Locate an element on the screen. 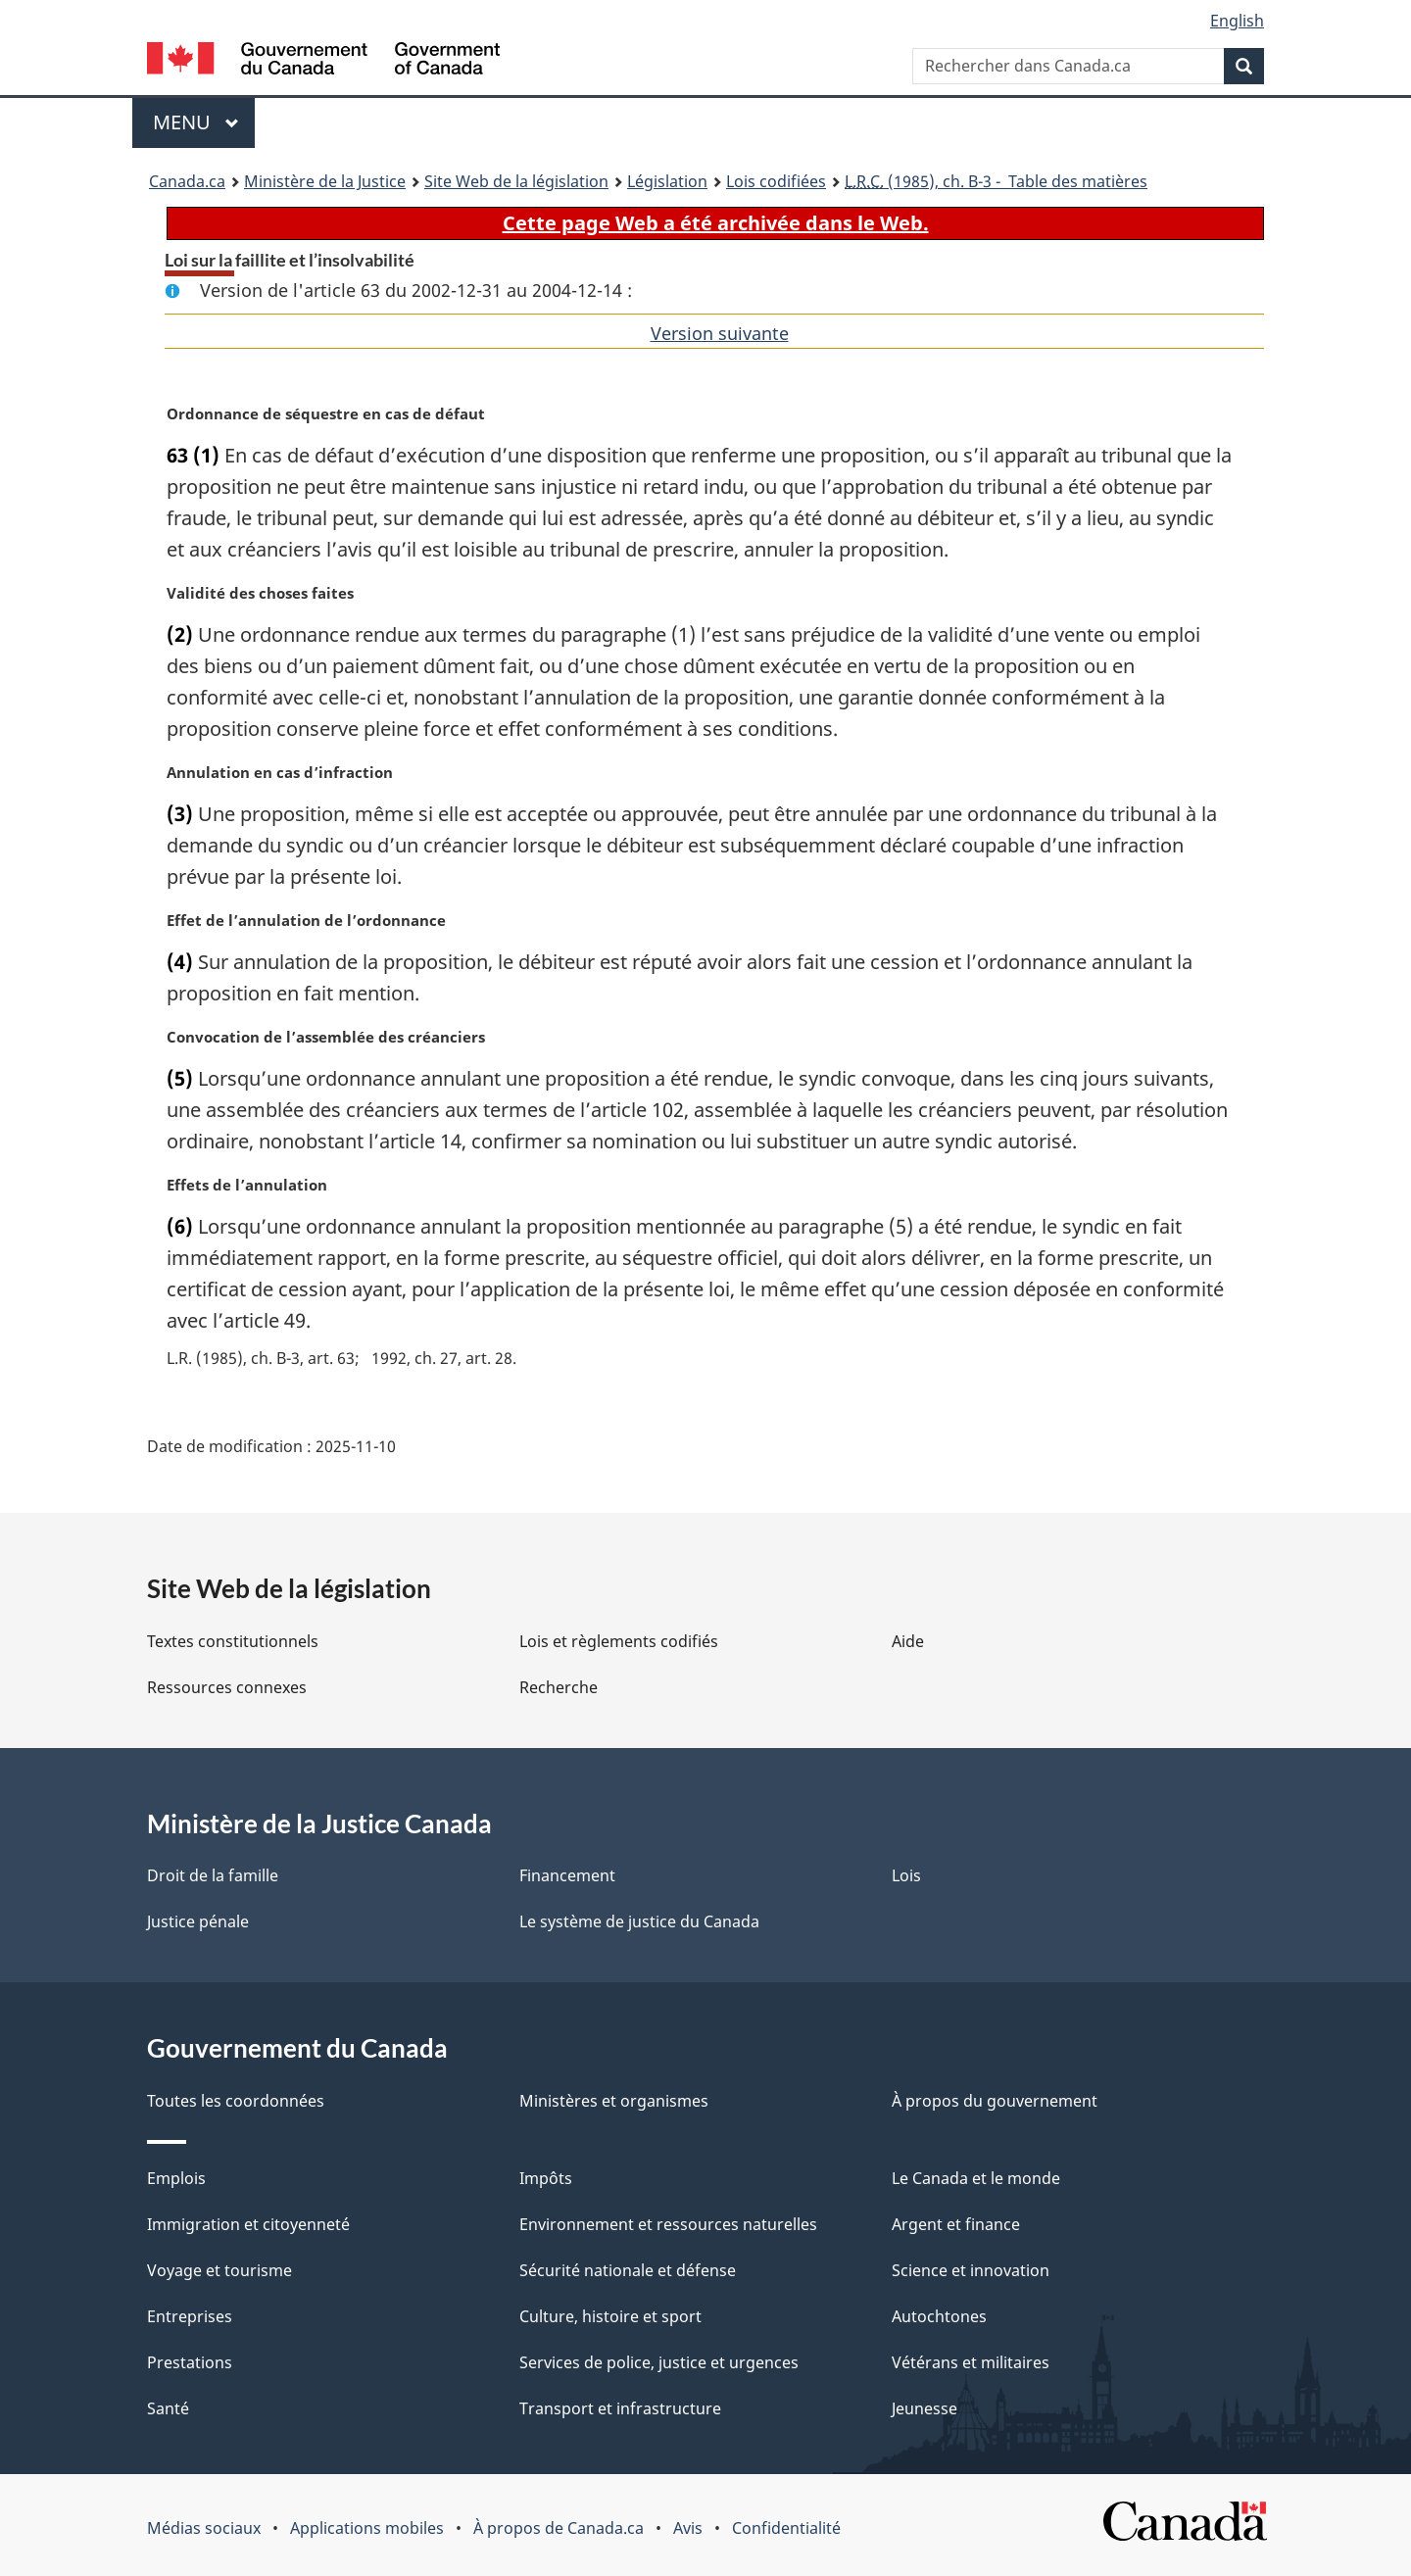 This screenshot has width=1411, height=2576. Canada.ca is located at coordinates (187, 181).